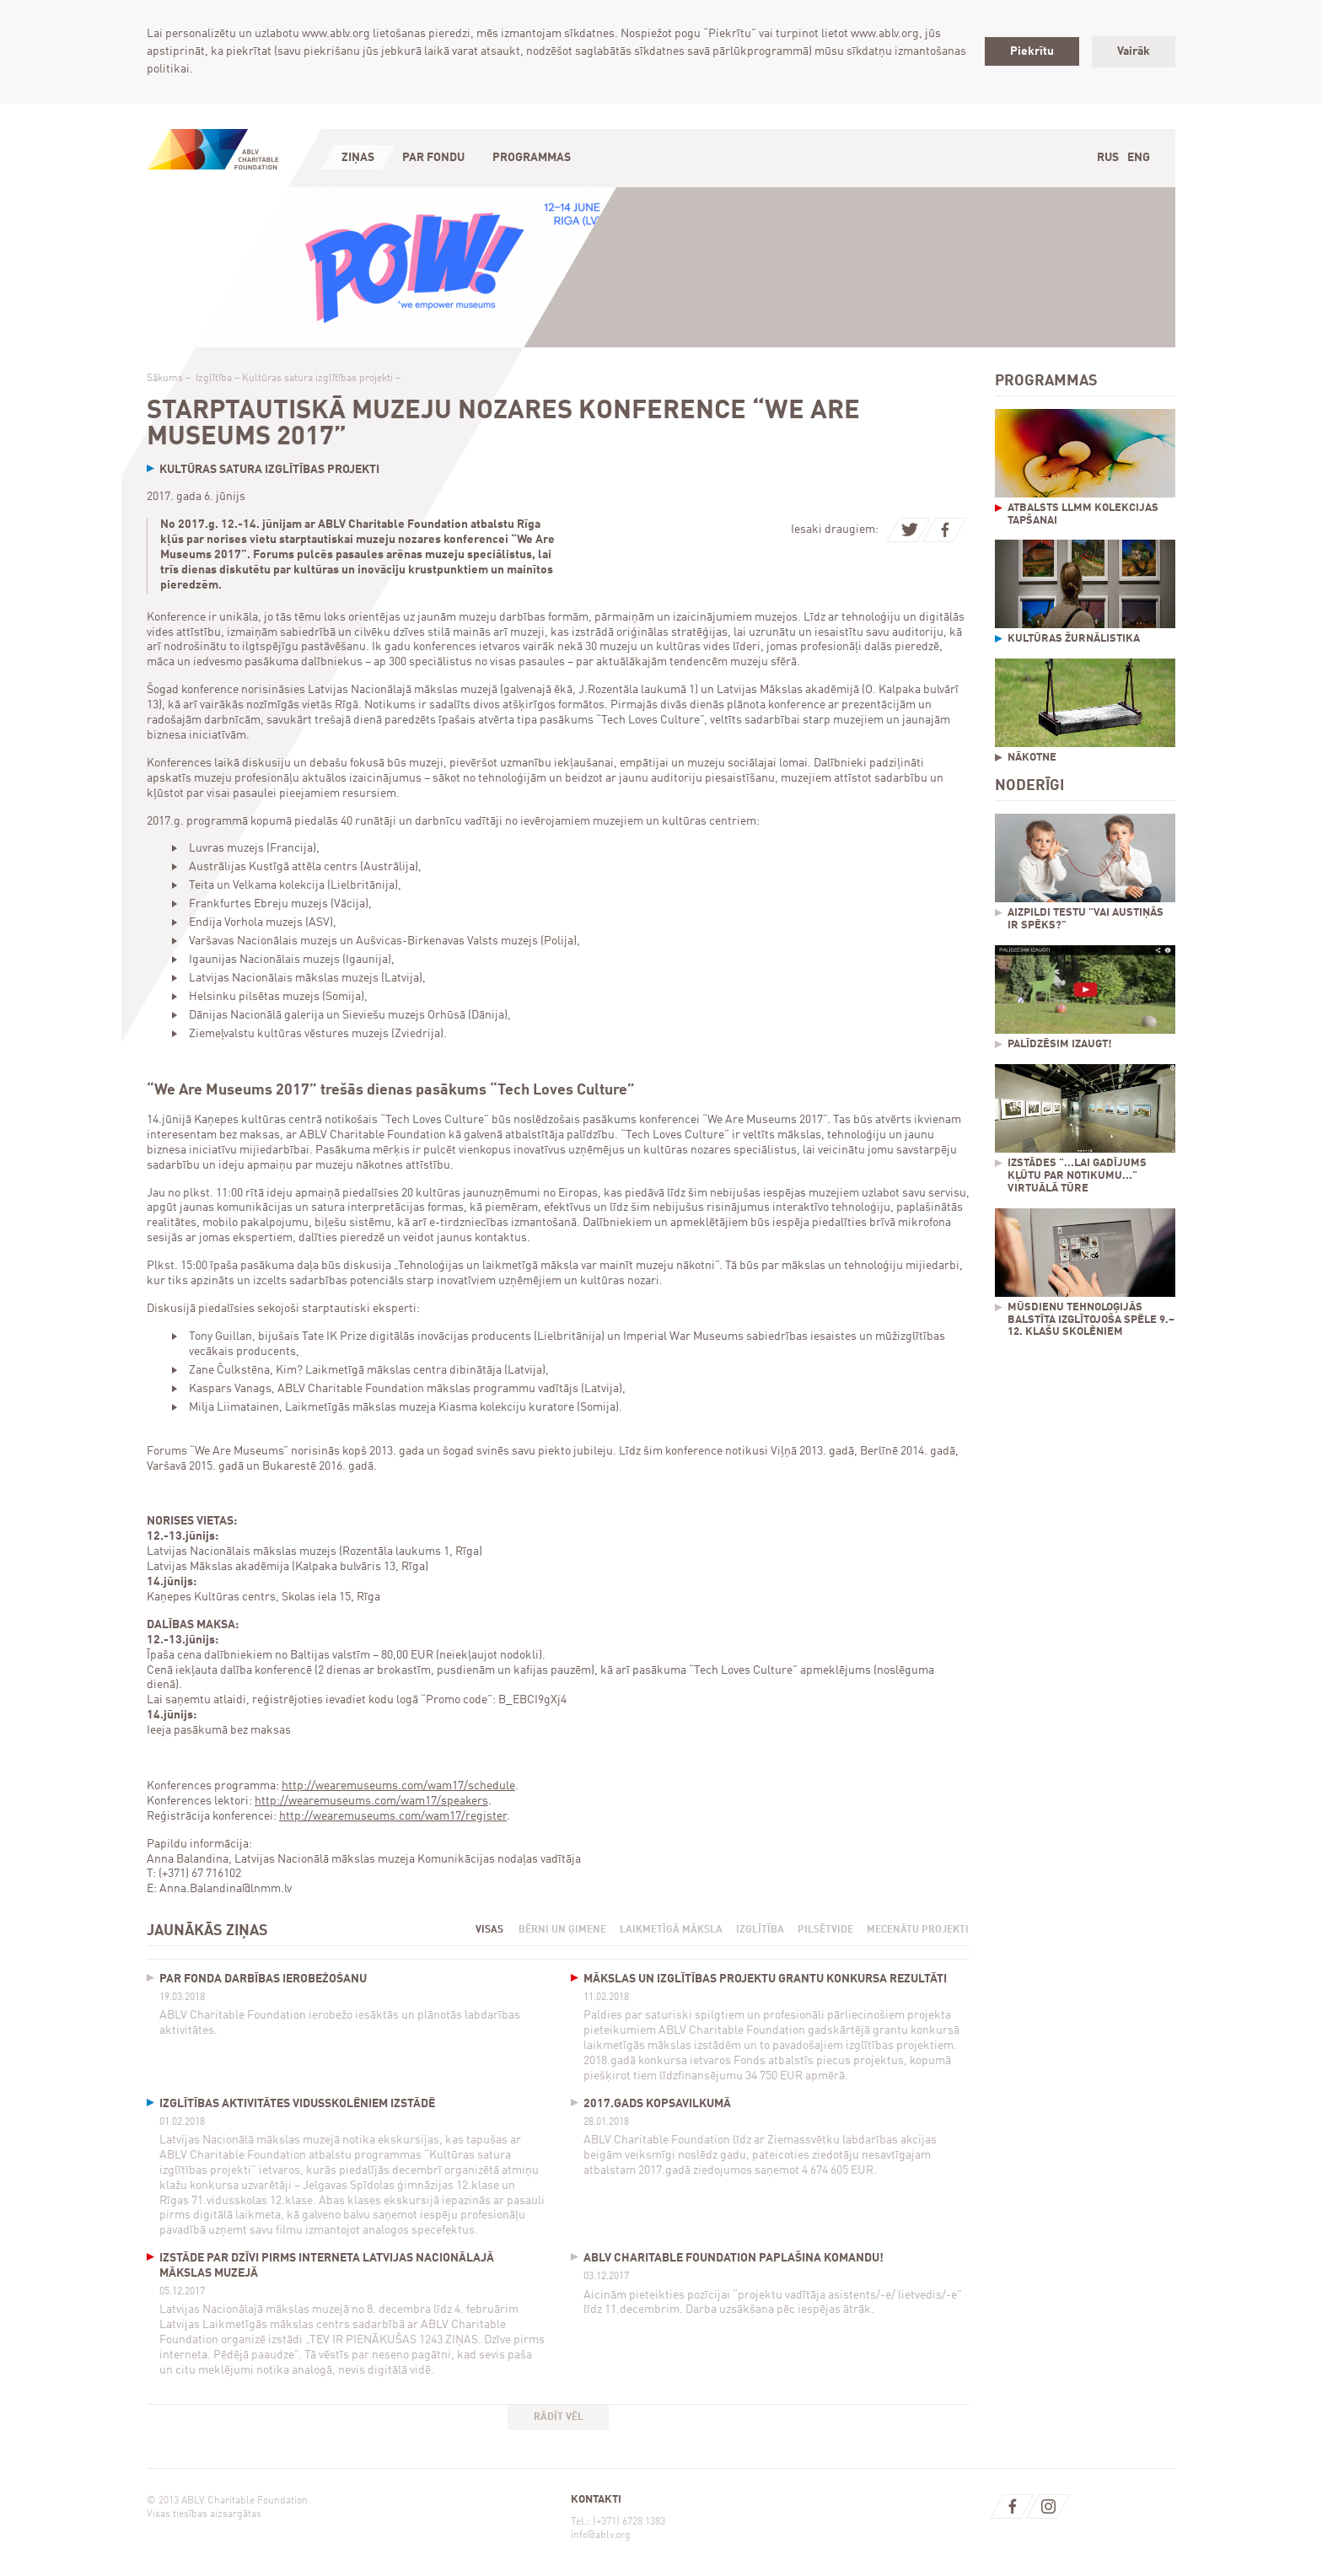 The width and height of the screenshot is (1322, 2576). Describe the element at coordinates (671, 1930) in the screenshot. I see `Laikmetīgā māksla` at that location.